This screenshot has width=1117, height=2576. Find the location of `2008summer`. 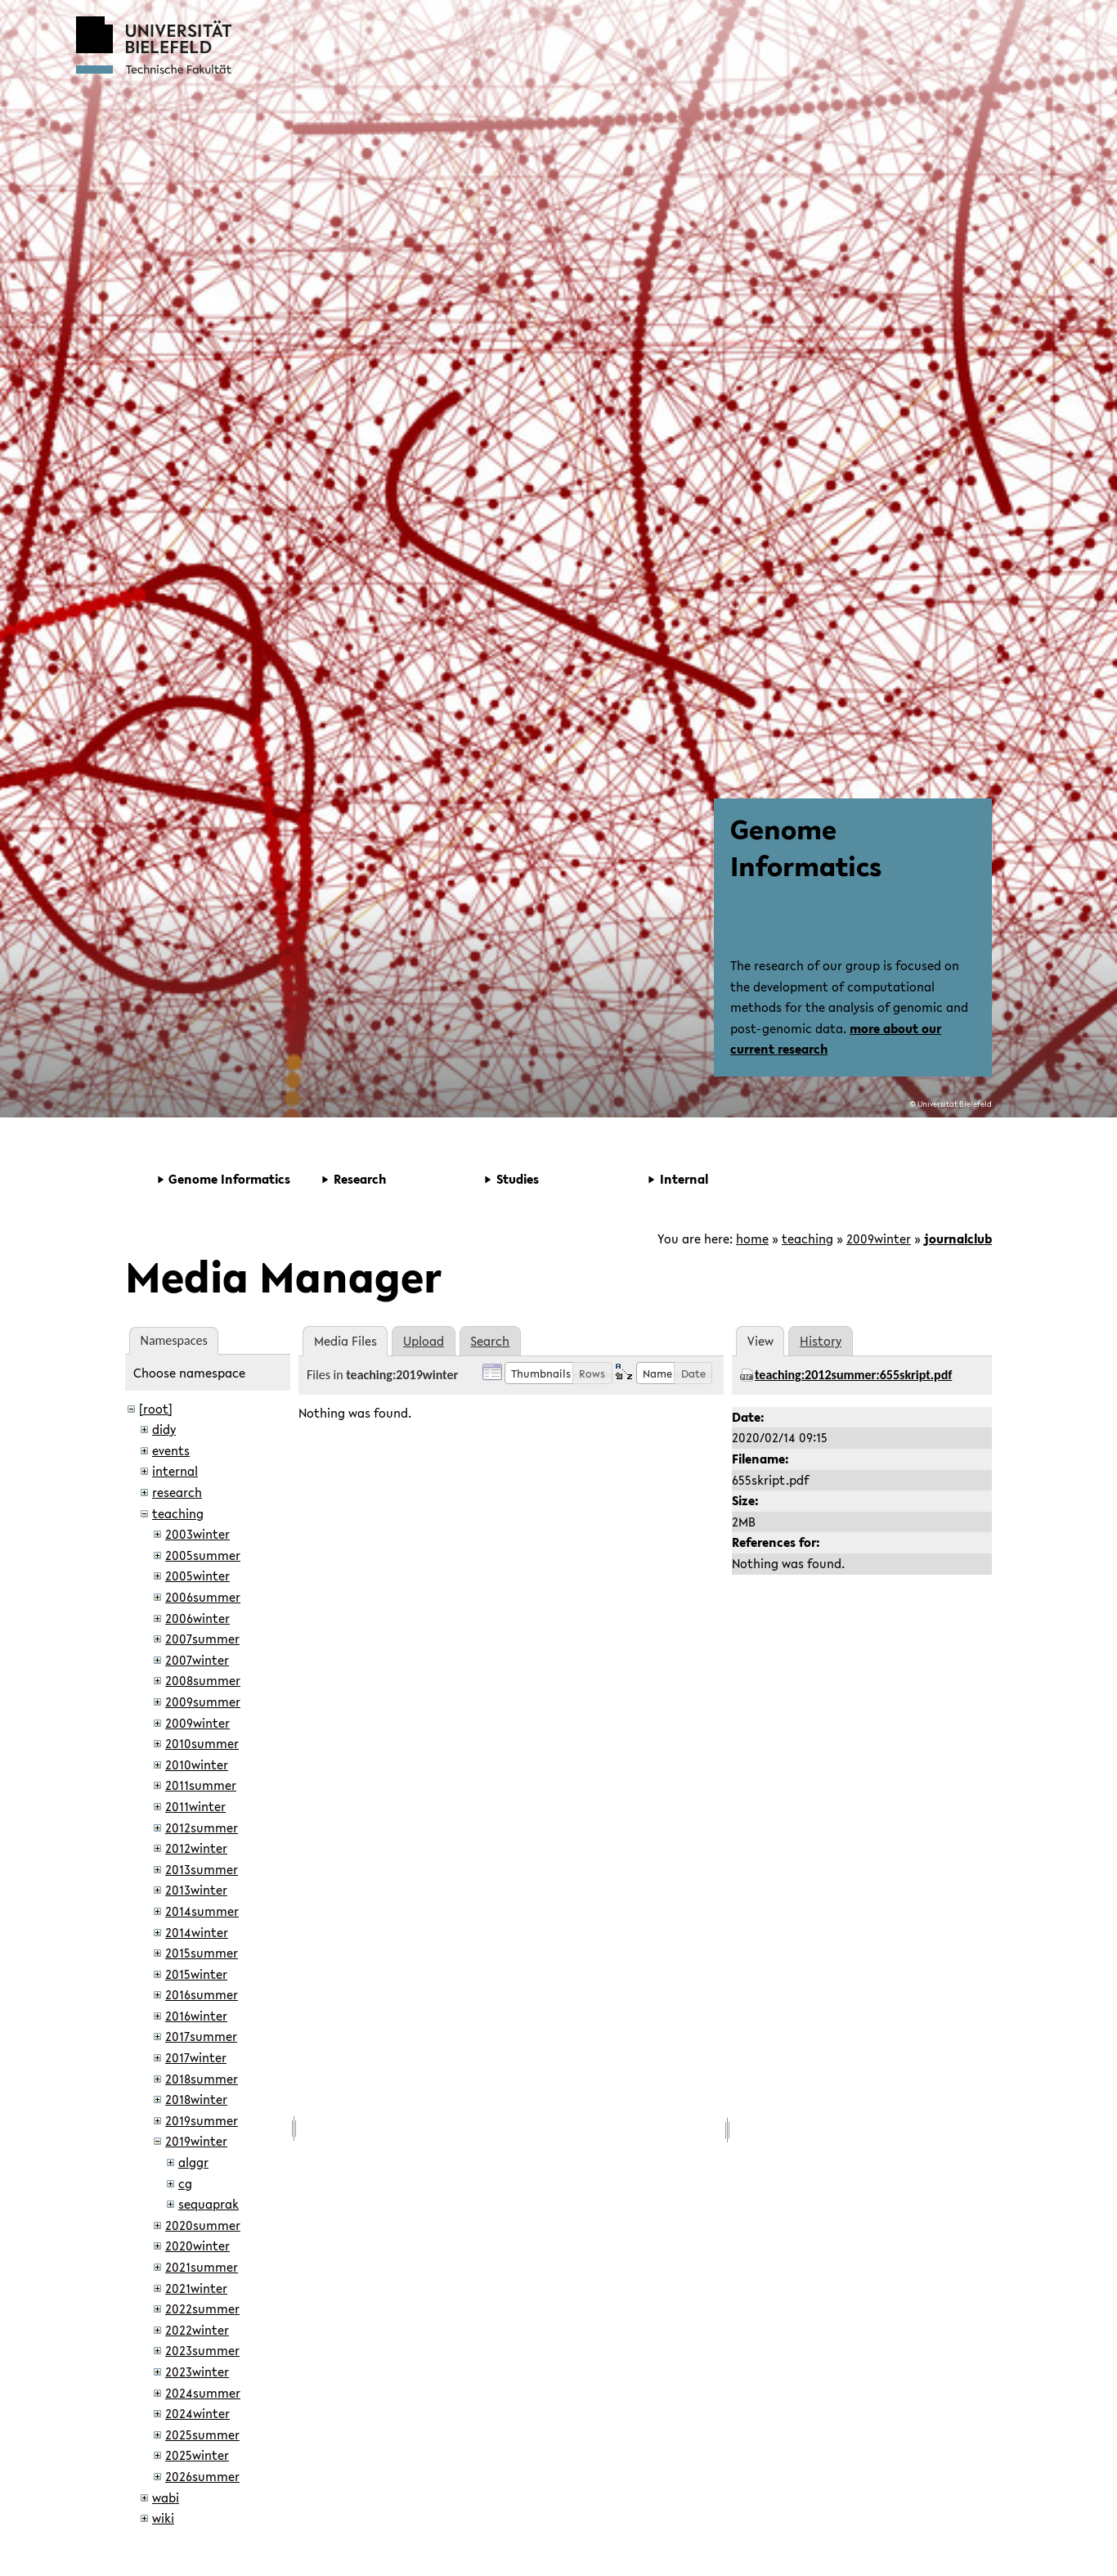

2008summer is located at coordinates (202, 1680).